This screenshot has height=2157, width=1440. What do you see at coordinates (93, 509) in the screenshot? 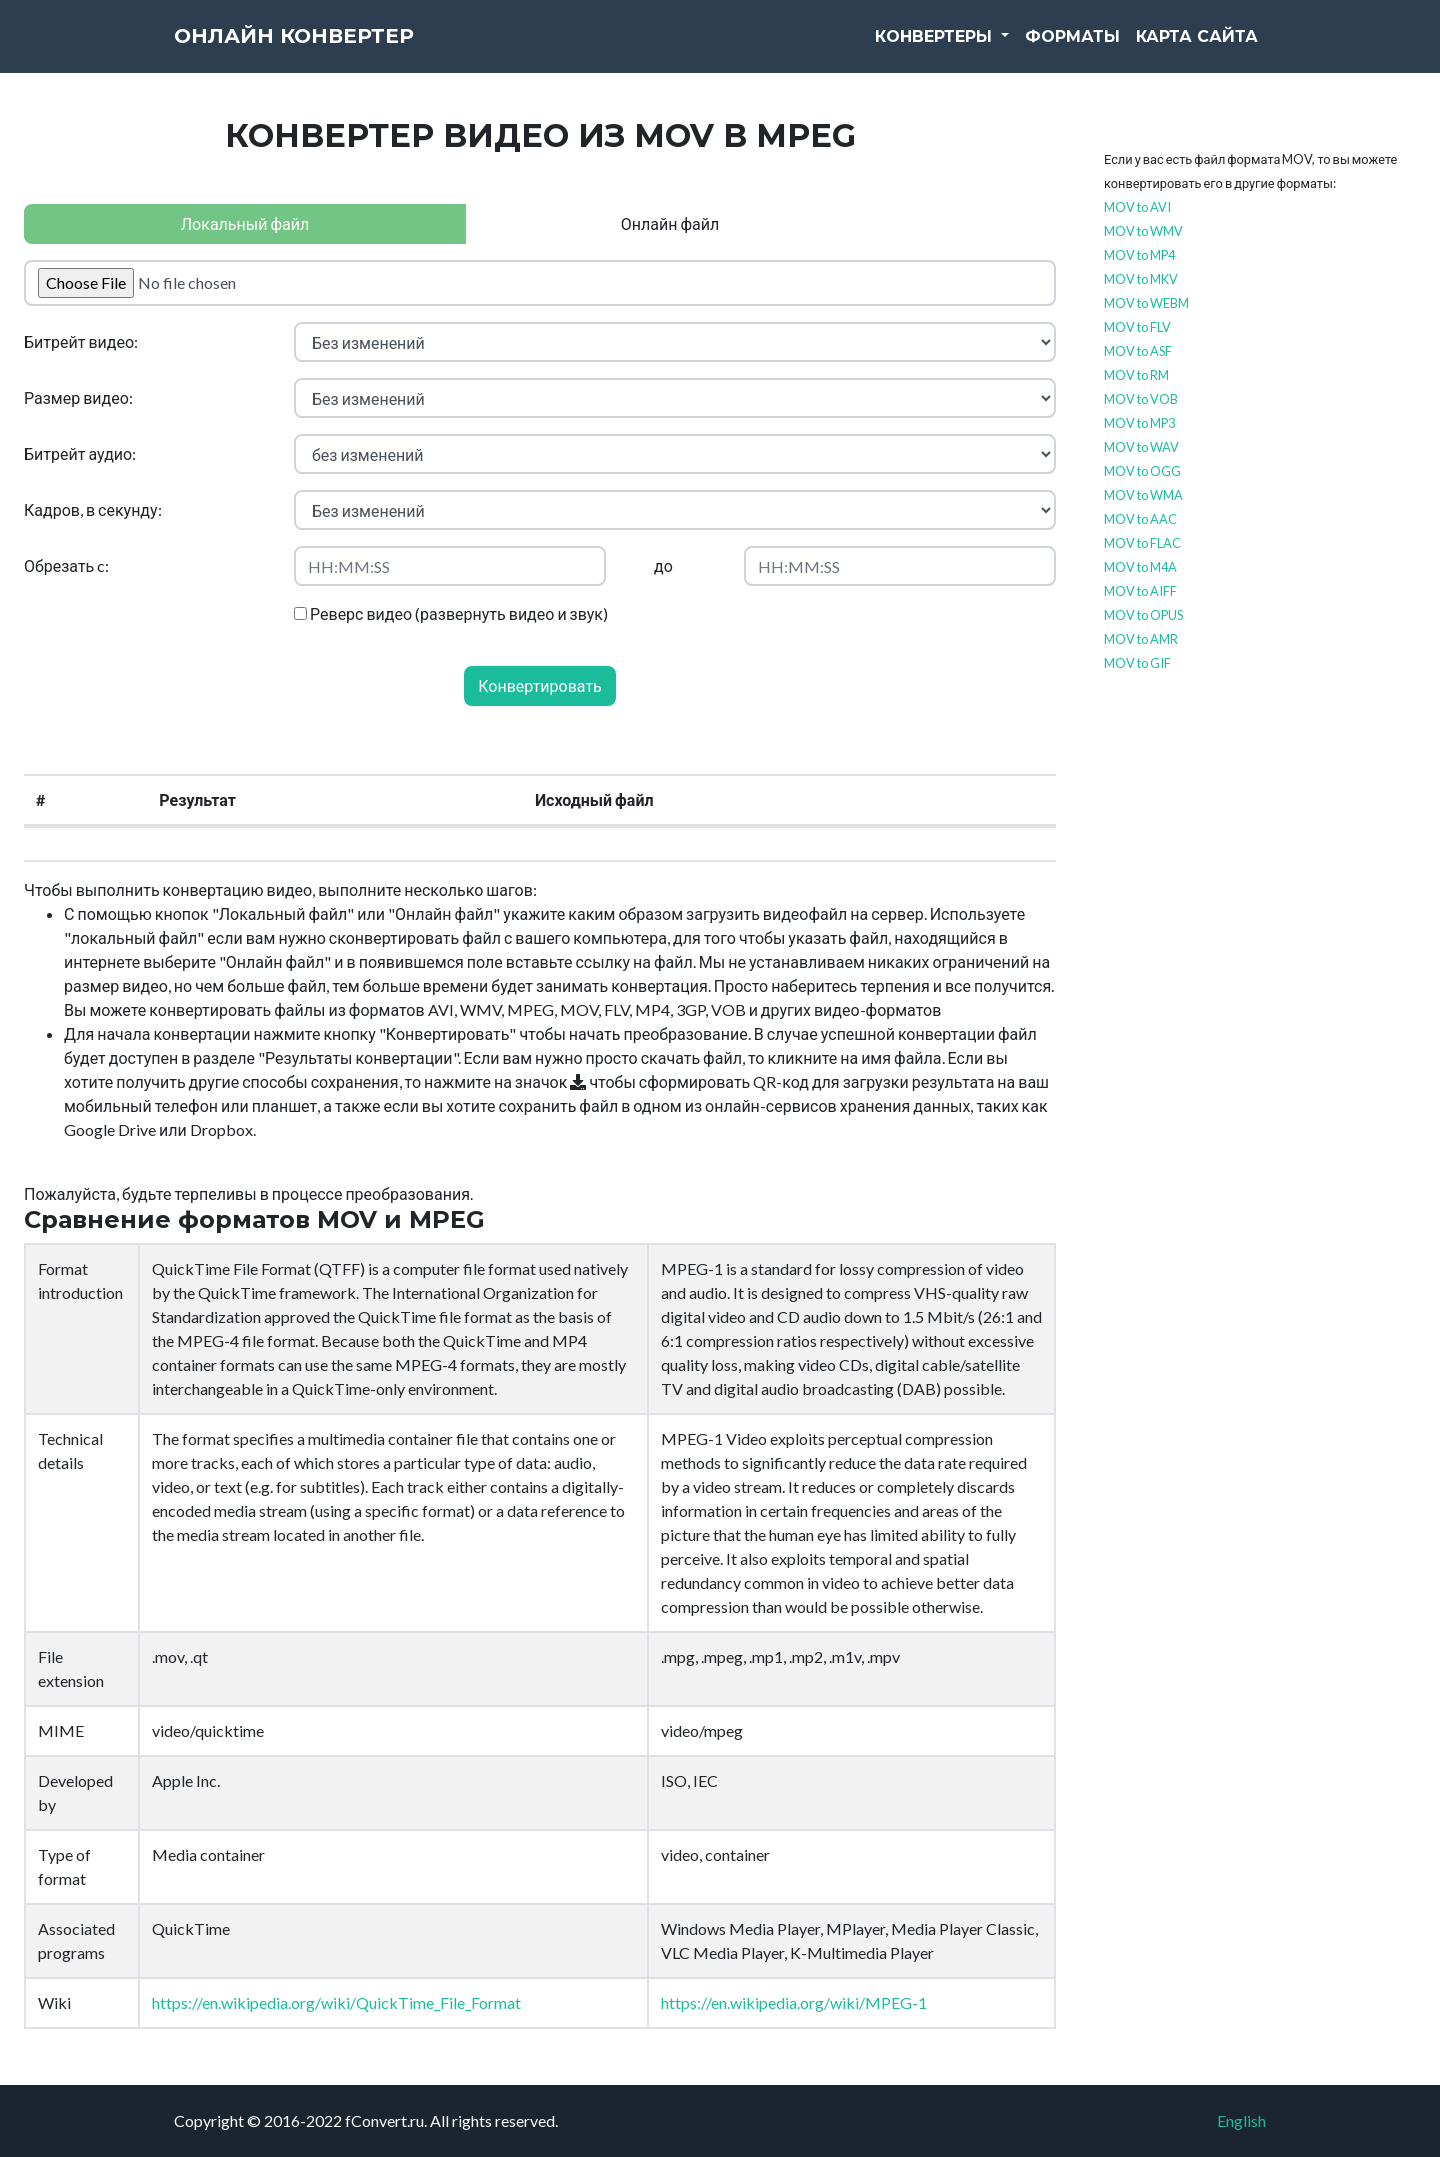
I see `Кадров, в секунду:` at bounding box center [93, 509].